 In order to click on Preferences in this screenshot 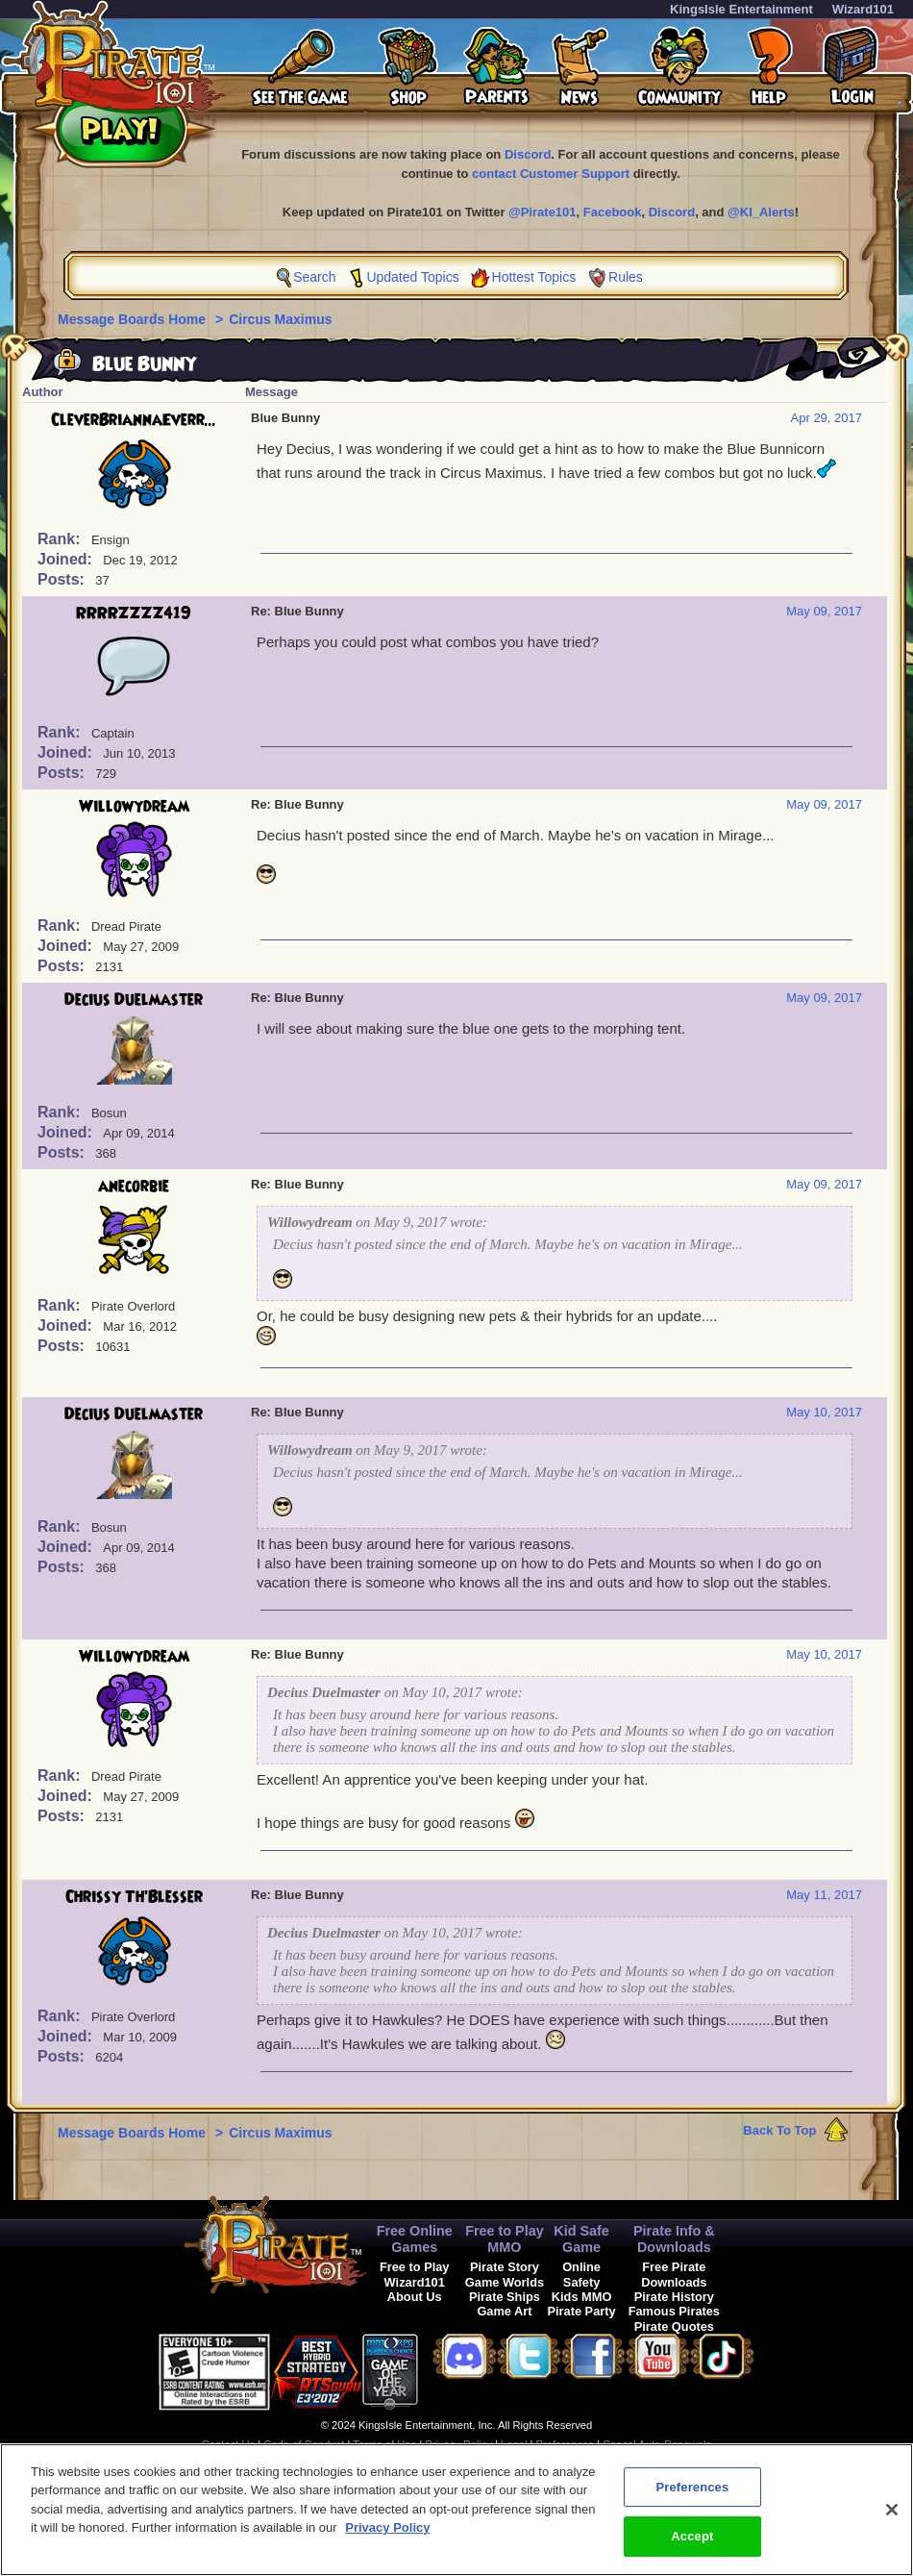, I will do `click(565, 2444)`.